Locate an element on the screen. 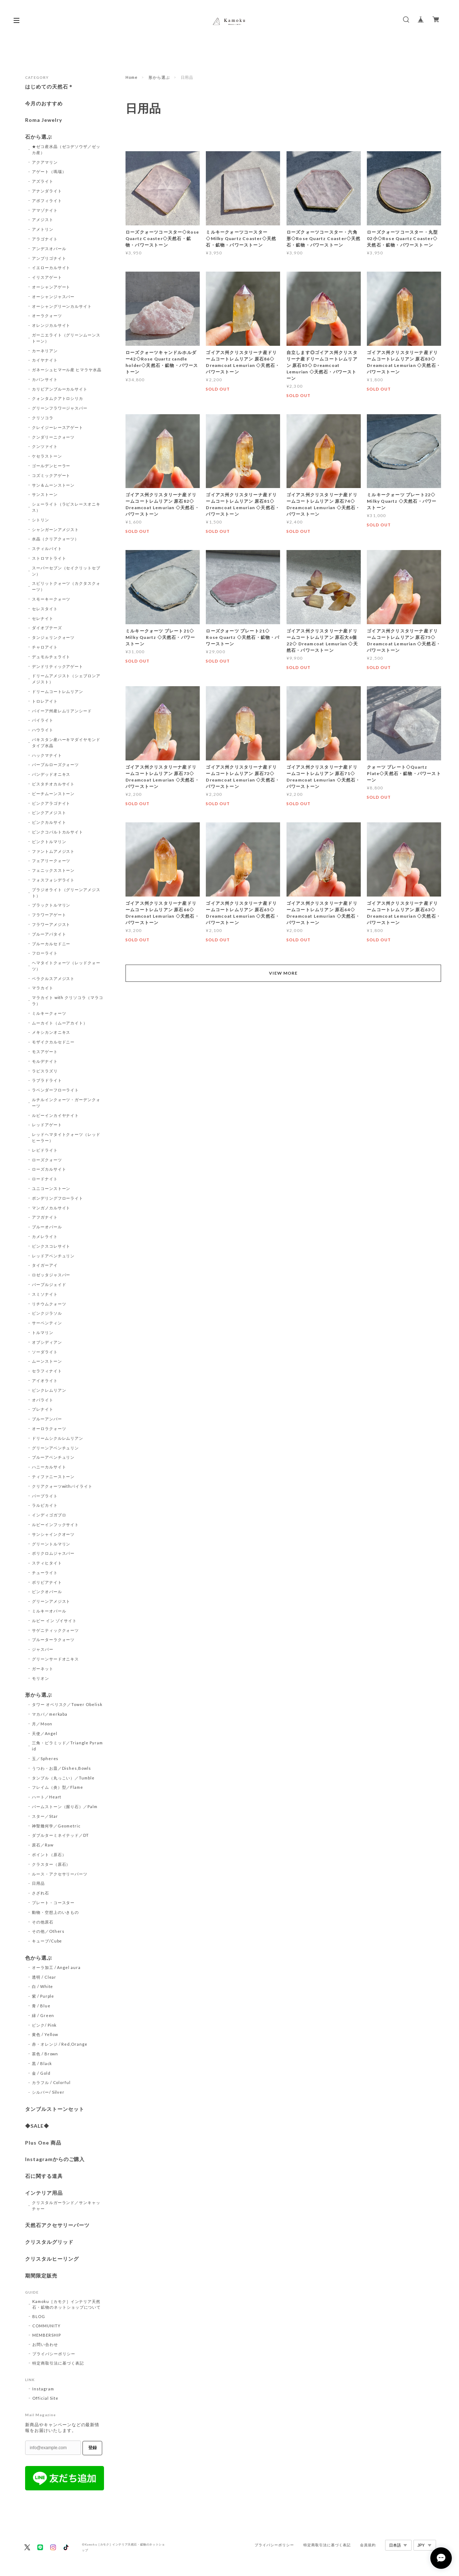 This screenshot has height=2576, width=459. コズミックアゲート is located at coordinates (51, 475).